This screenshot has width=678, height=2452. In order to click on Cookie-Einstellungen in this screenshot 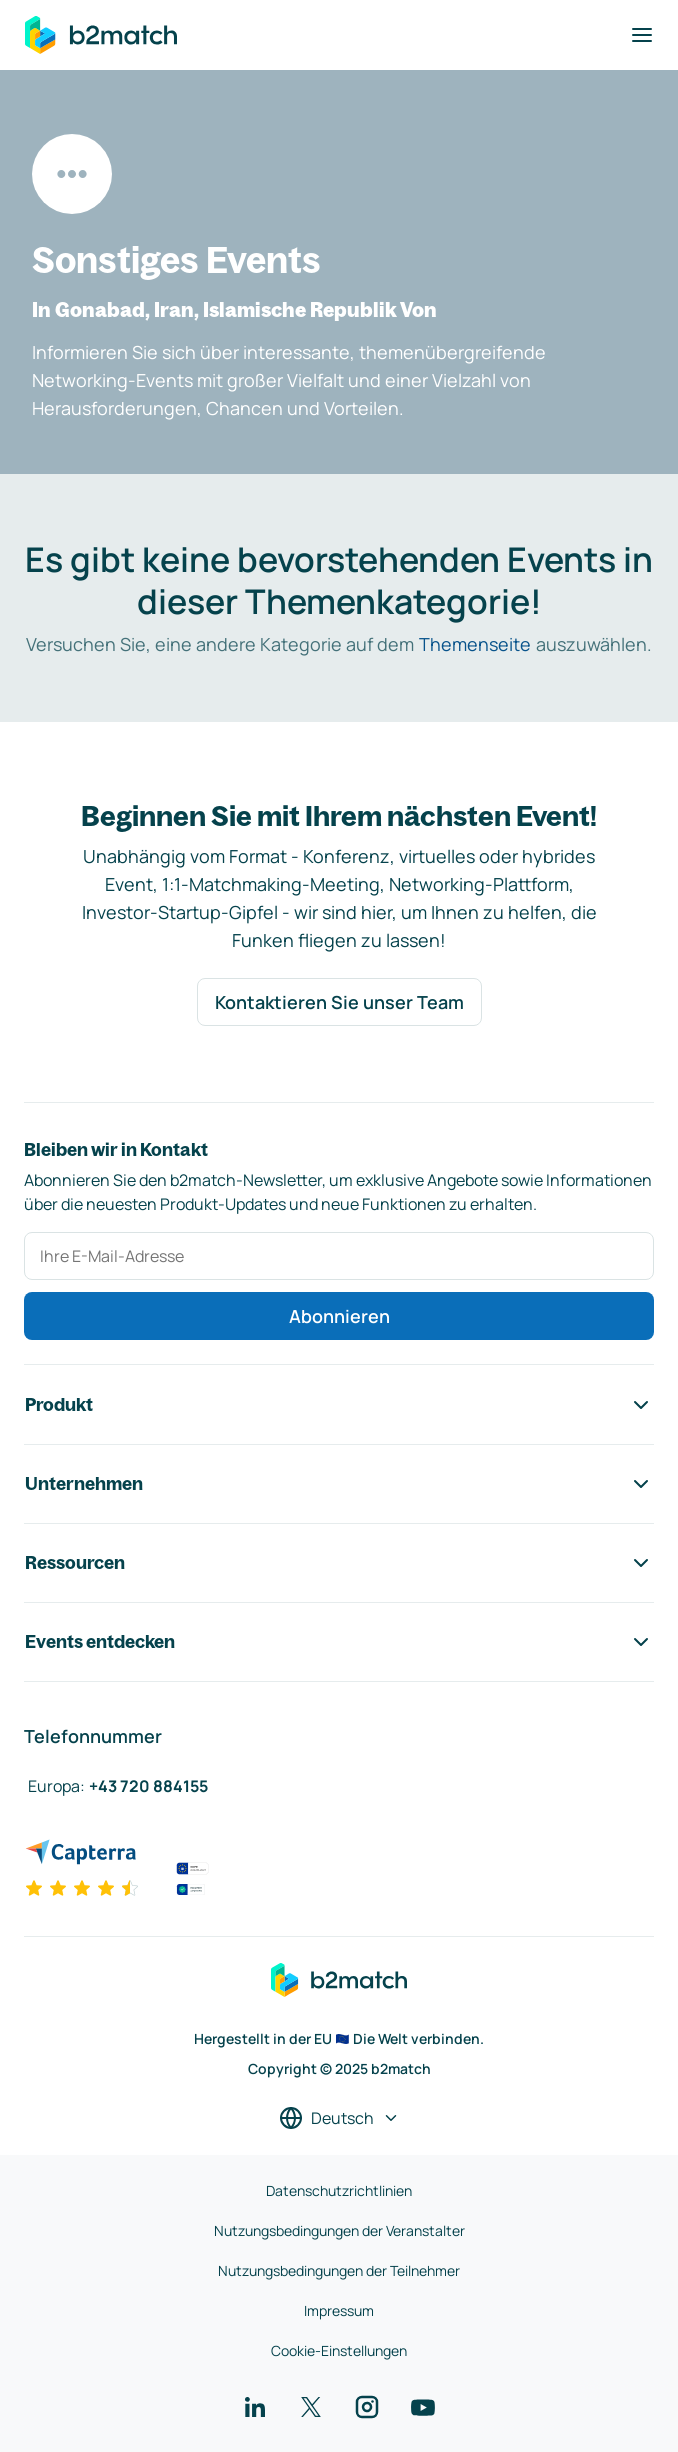, I will do `click(339, 2350)`.